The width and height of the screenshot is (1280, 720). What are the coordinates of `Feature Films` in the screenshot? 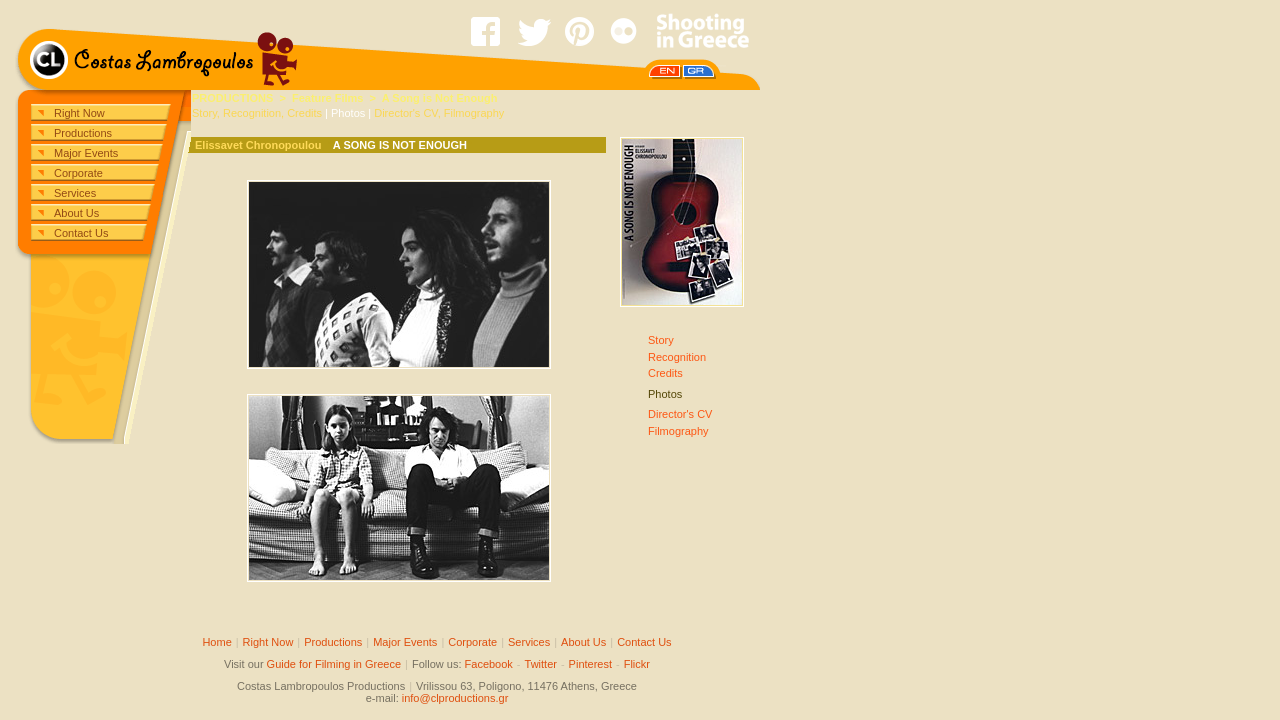 It's located at (328, 98).